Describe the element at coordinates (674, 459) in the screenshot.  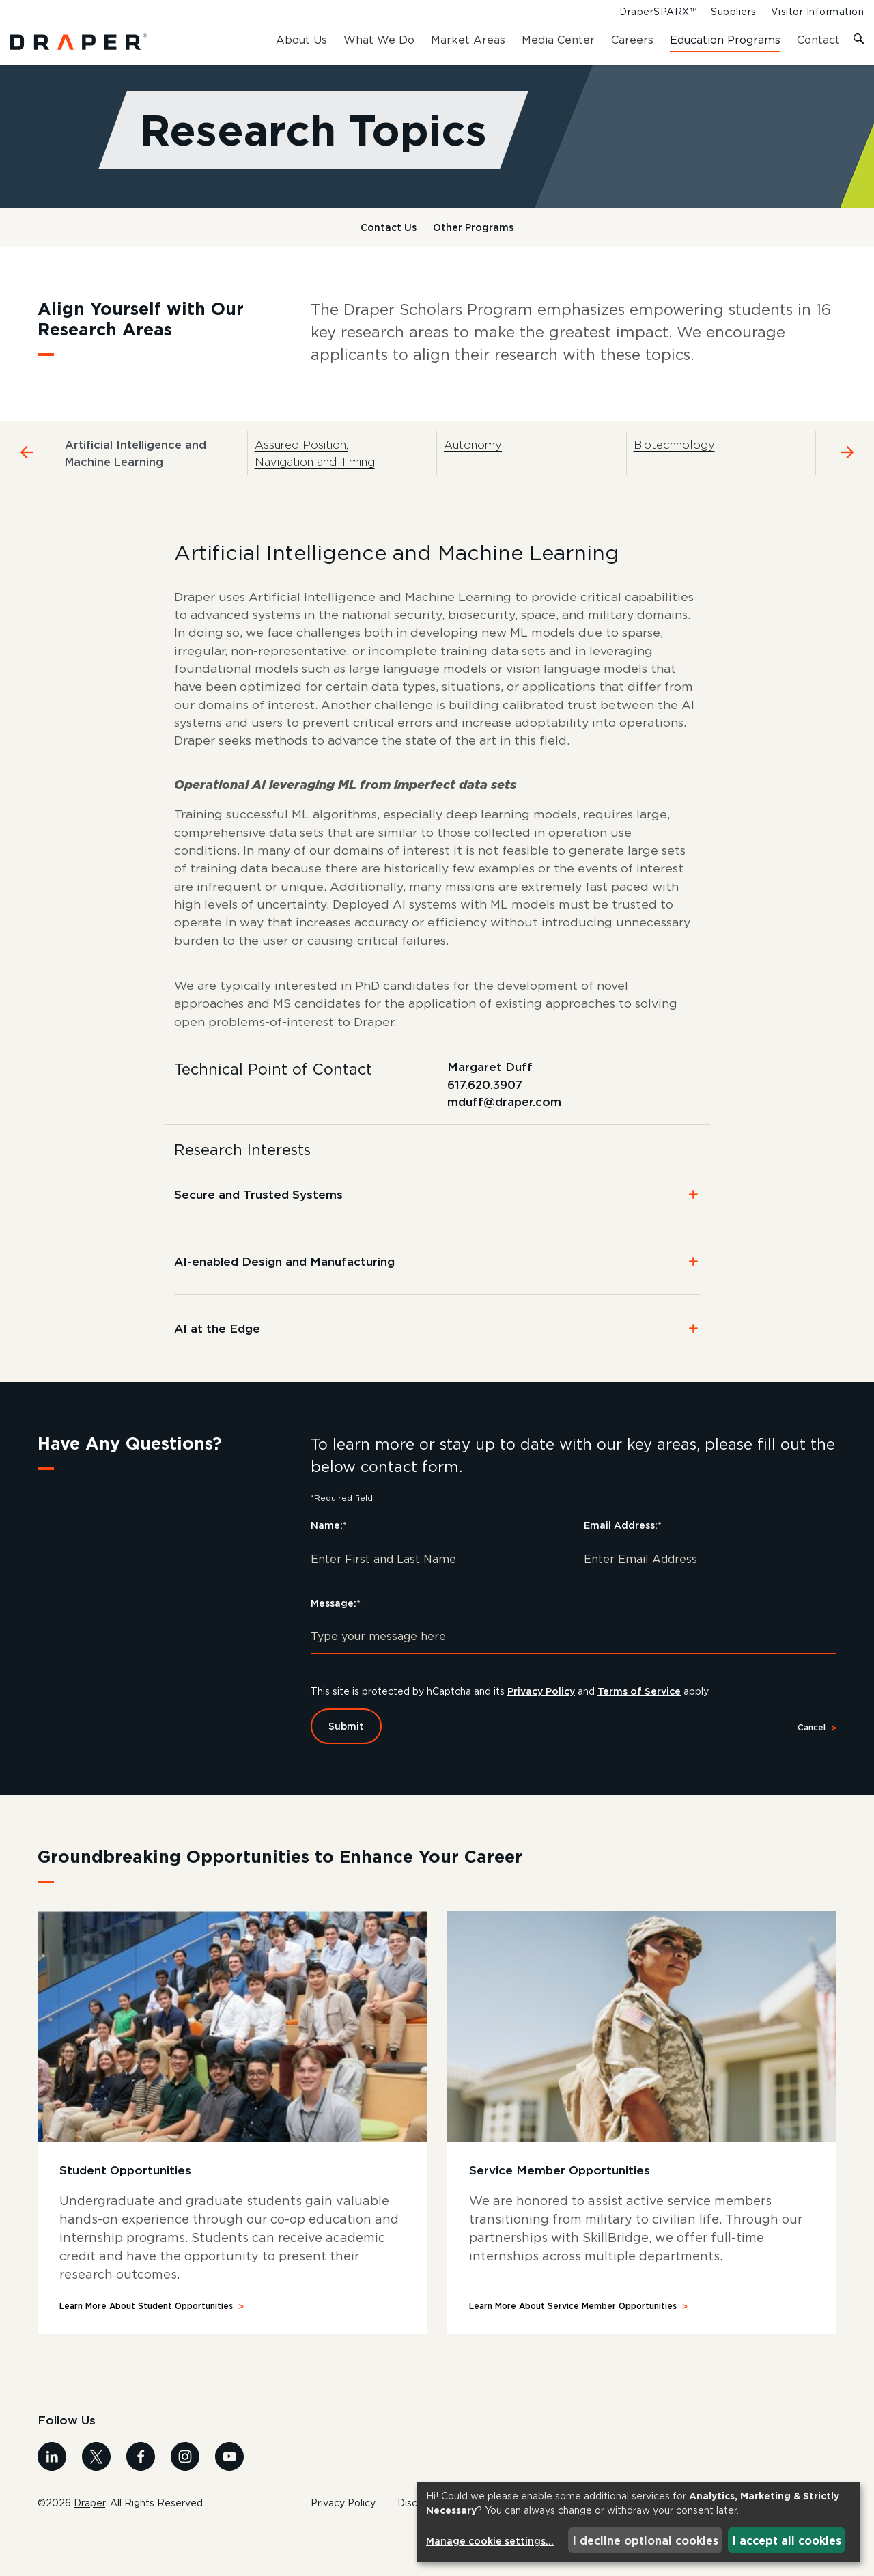
I see `Biotechnology [tab]` at that location.